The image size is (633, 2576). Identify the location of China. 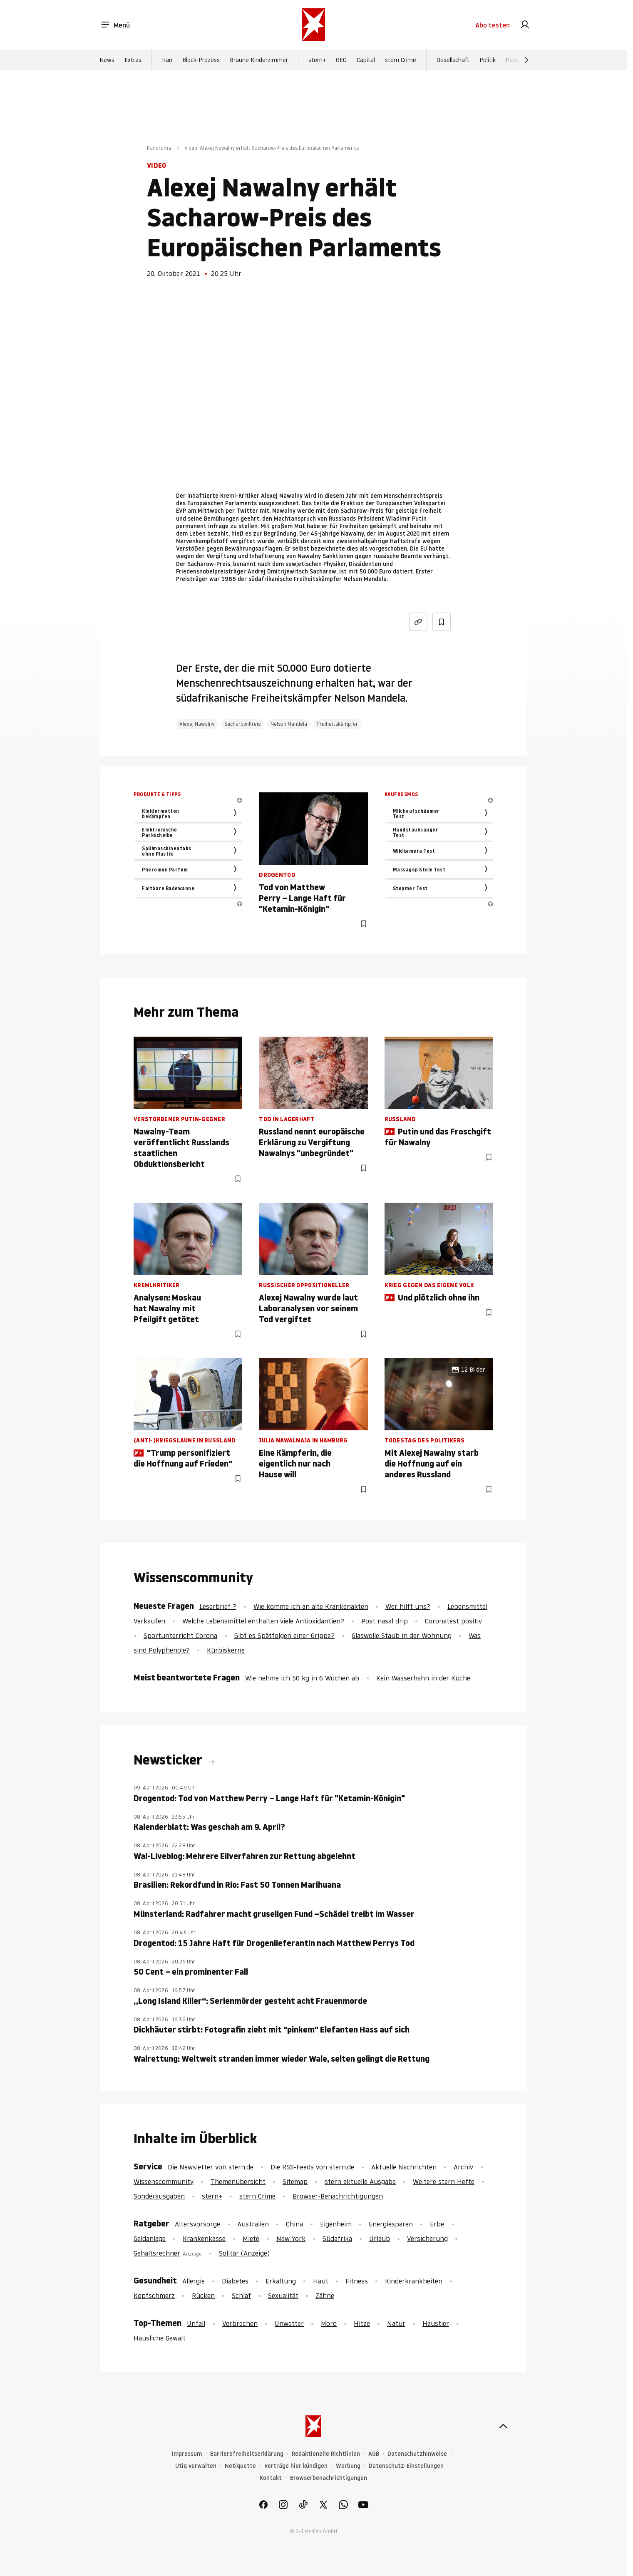
(294, 2224).